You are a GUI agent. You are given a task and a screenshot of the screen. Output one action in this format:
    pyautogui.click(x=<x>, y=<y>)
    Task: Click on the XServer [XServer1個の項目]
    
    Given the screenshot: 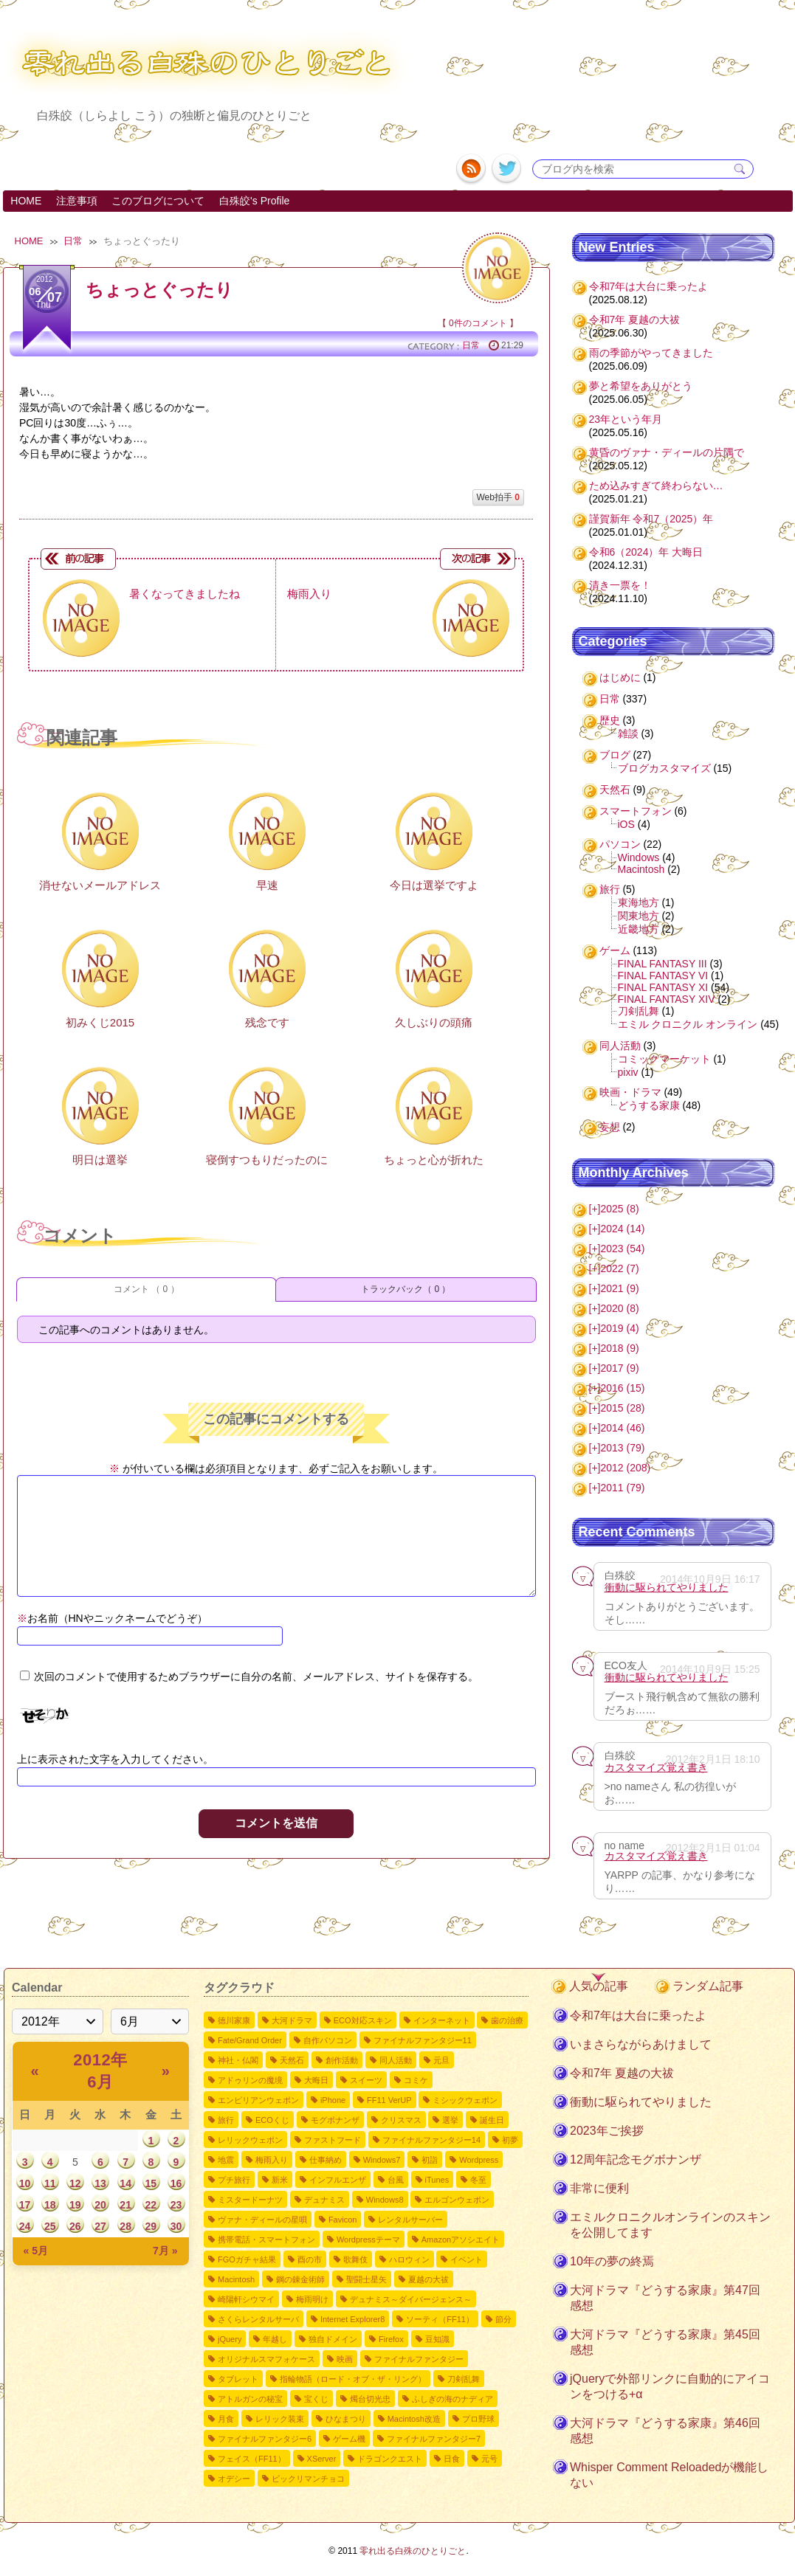 What is the action you would take?
    pyautogui.click(x=322, y=2458)
    